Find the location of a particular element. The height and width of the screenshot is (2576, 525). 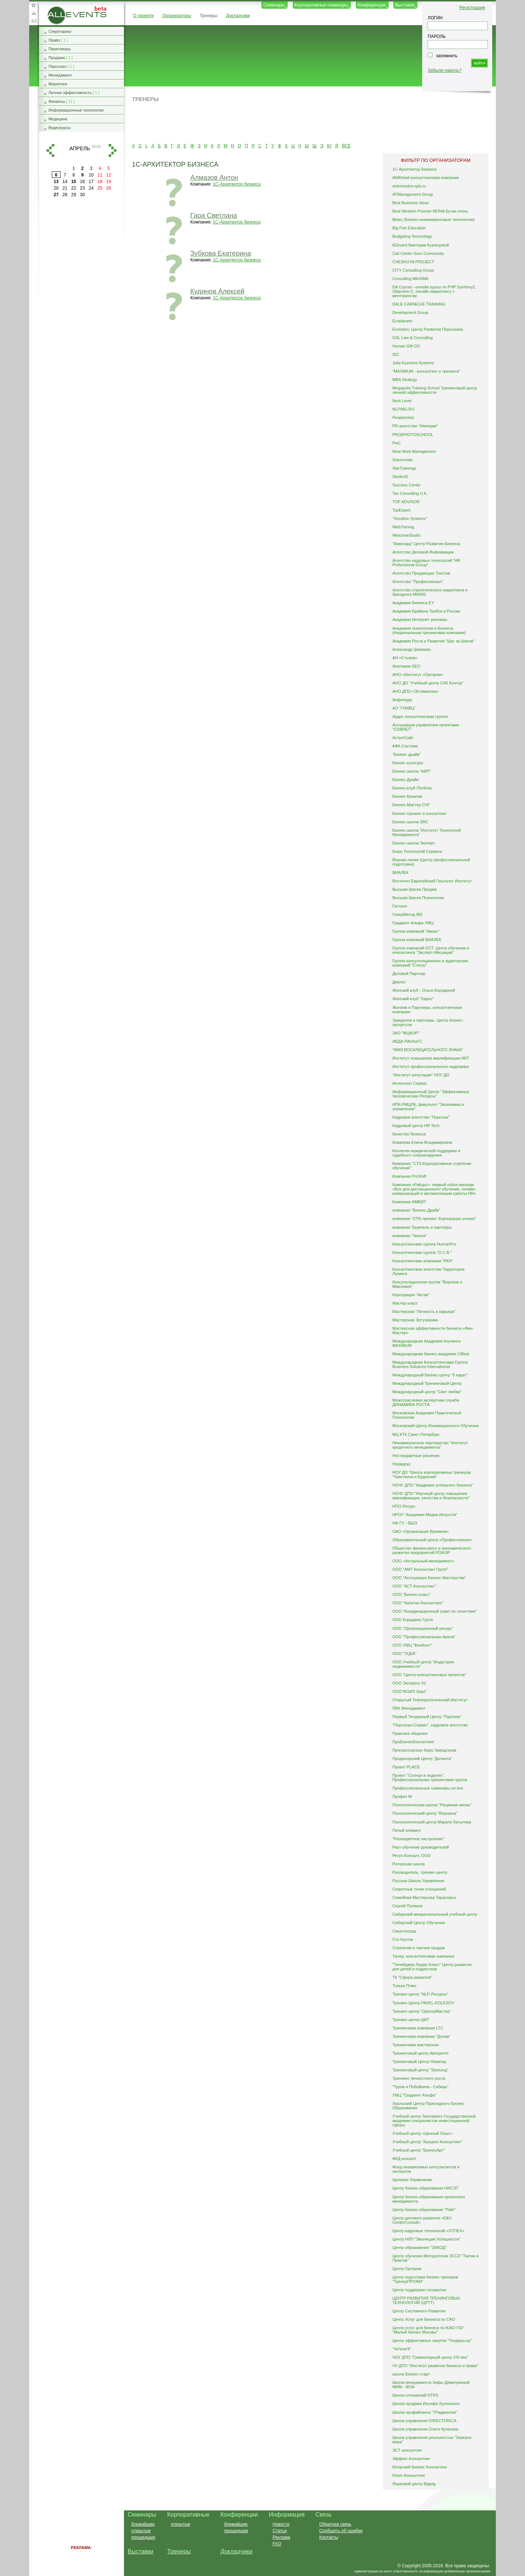

ОАО «Организация Времени» is located at coordinates (420, 1531).